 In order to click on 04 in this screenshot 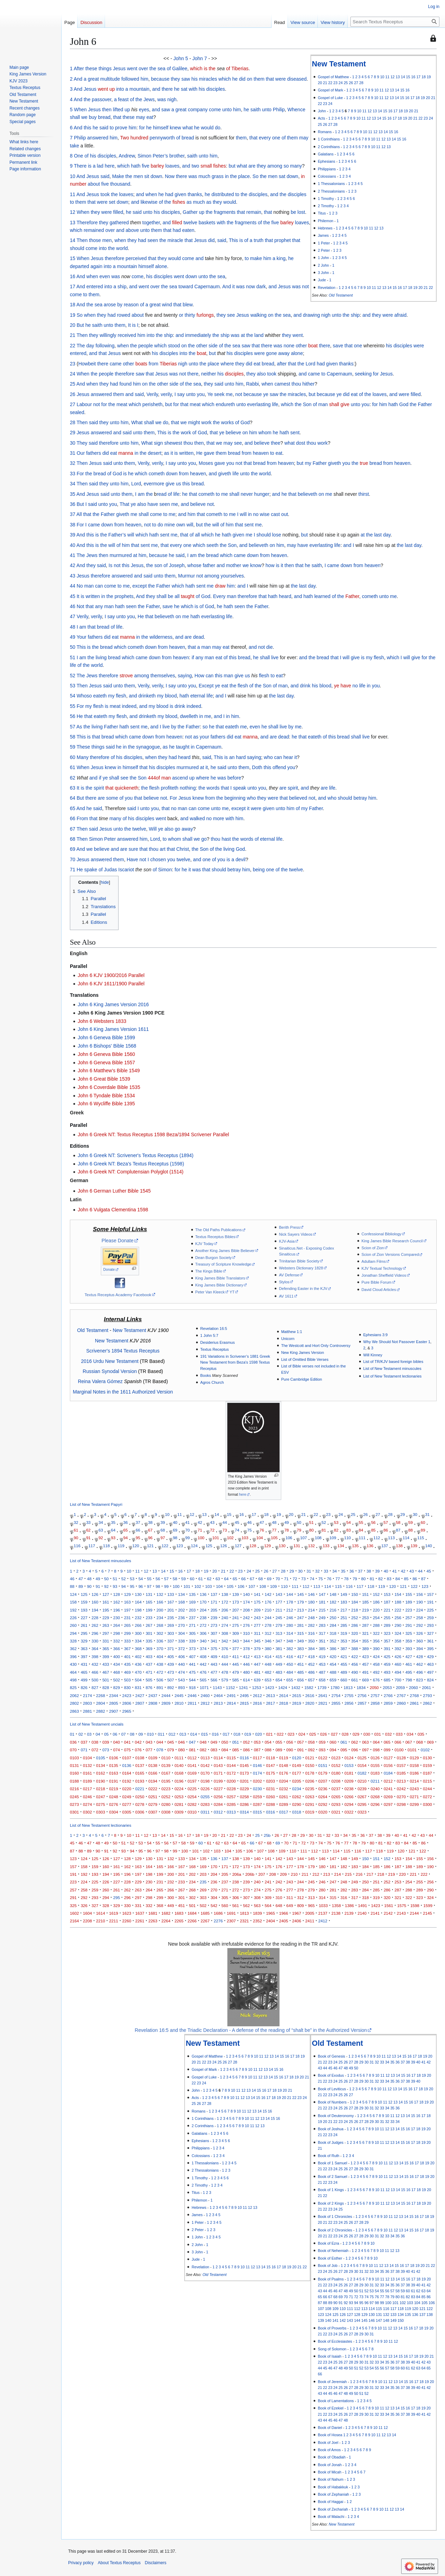, I will do `click(98, 1734)`.